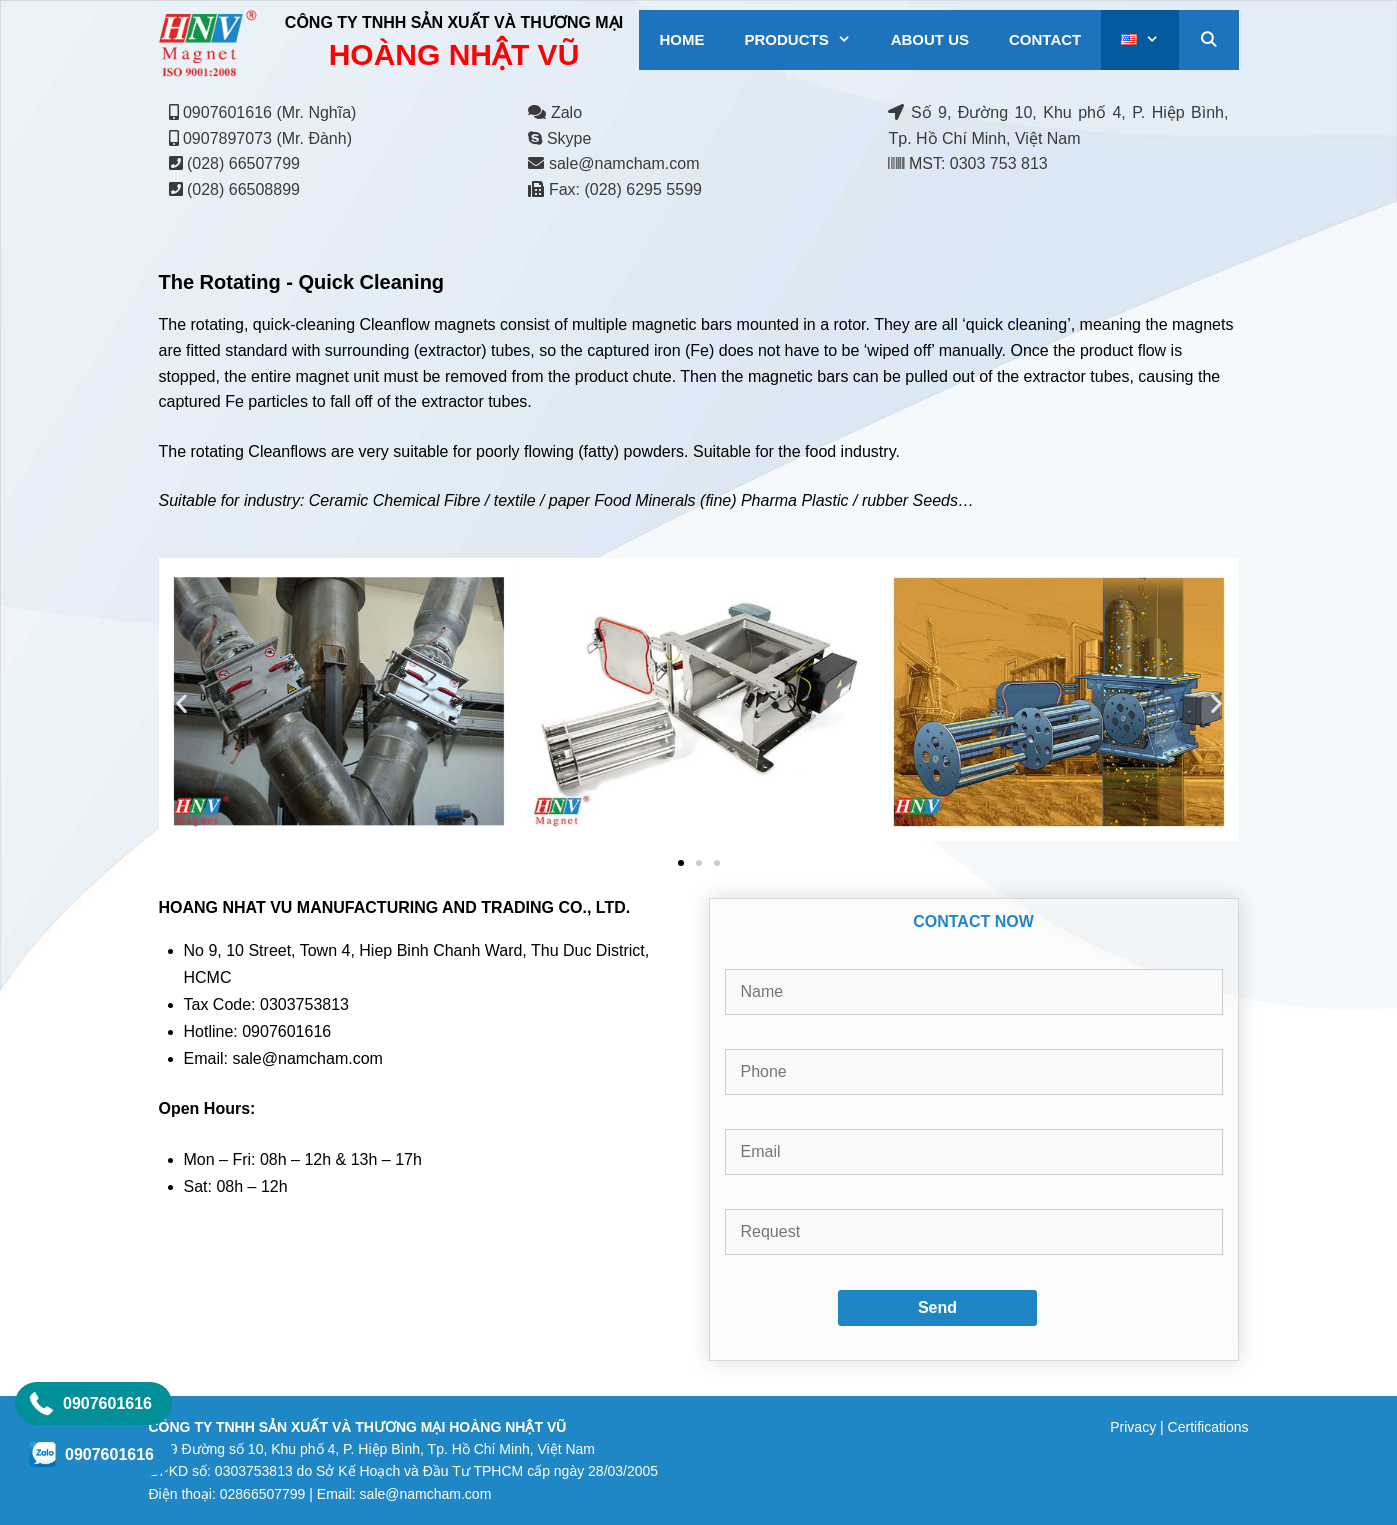 The image size is (1397, 1525). What do you see at coordinates (269, 112) in the screenshot?
I see `0907601616 (Mr. Nghĩa)` at bounding box center [269, 112].